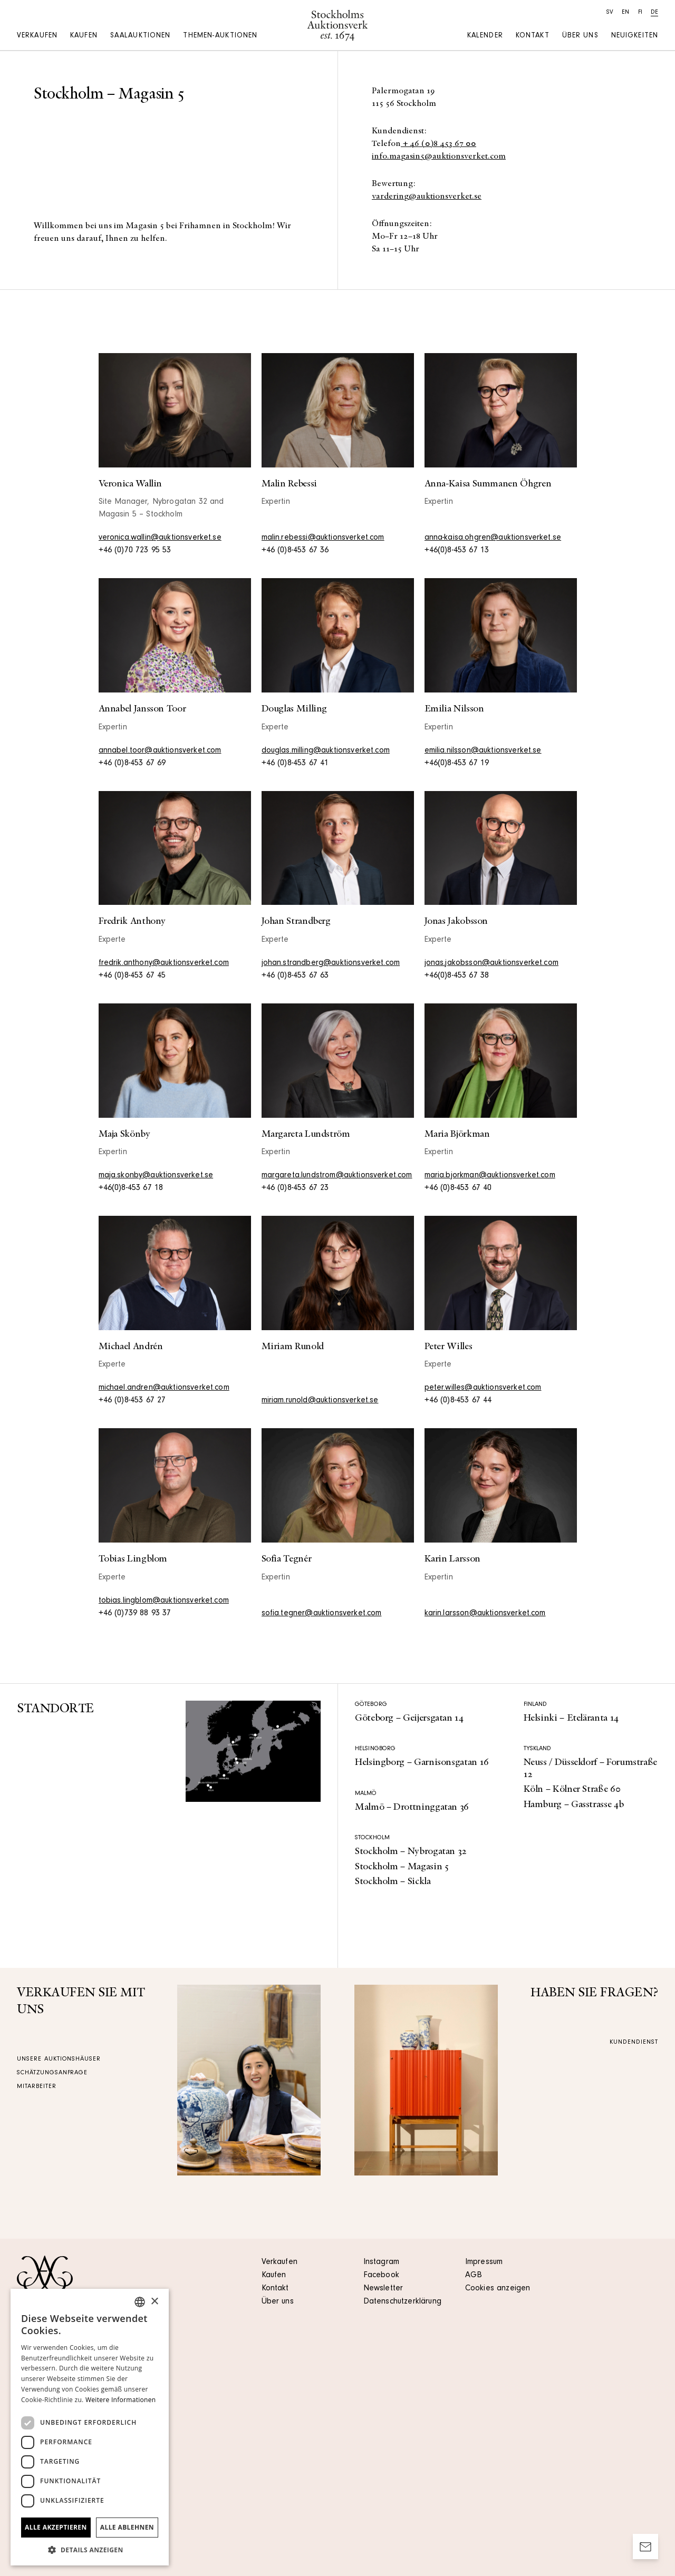  Describe the element at coordinates (322, 1613) in the screenshot. I see `sofia.tegner@auktionsverket.com` at that location.